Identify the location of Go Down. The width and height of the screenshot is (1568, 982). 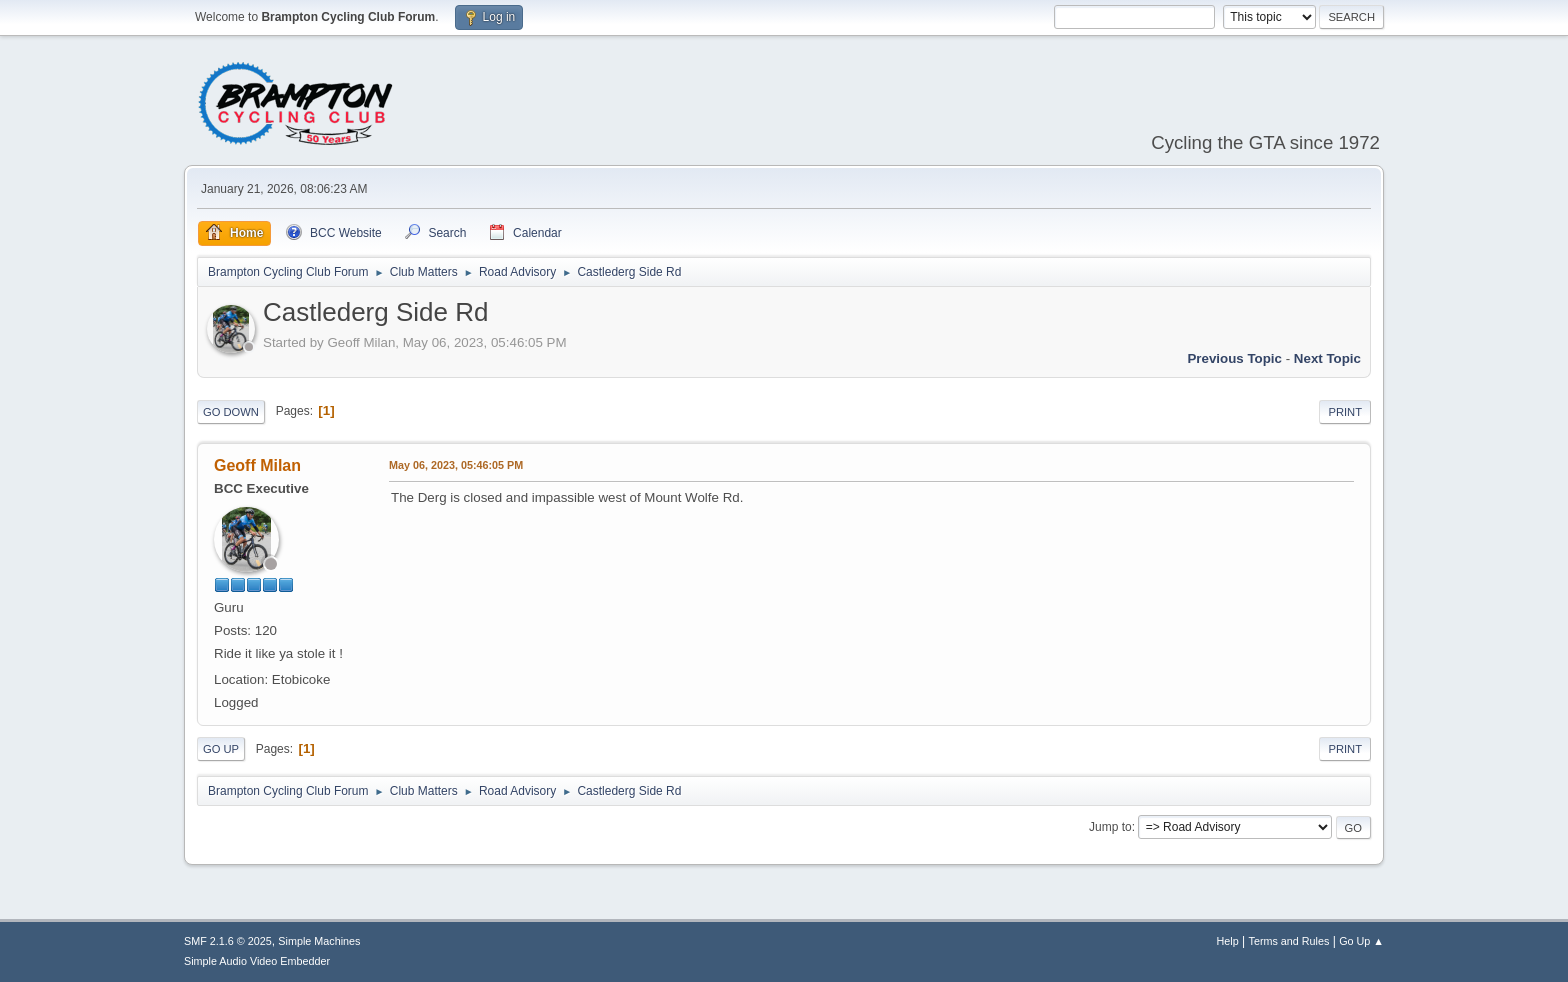
(231, 412).